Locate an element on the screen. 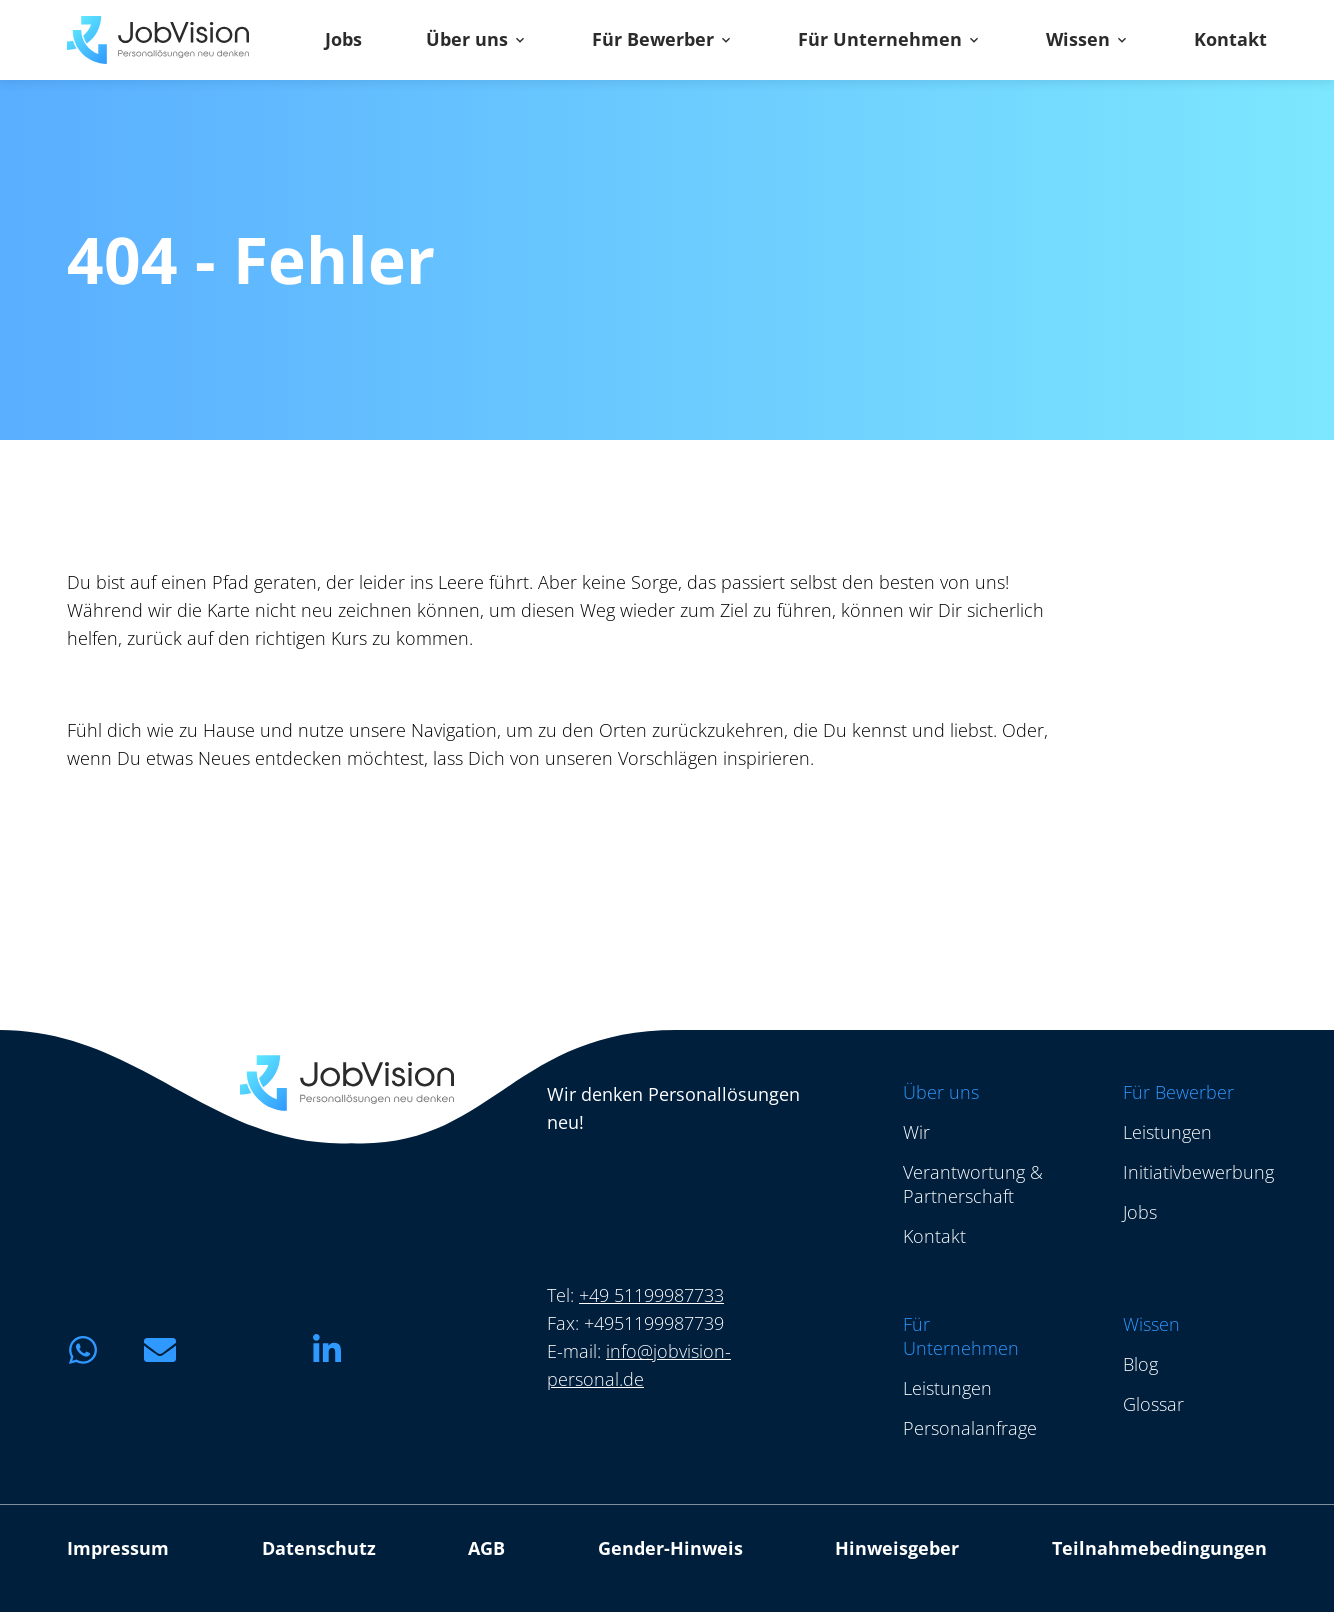 The height and width of the screenshot is (1612, 1334). Verantwortung & Partnerschaft is located at coordinates (973, 1184).